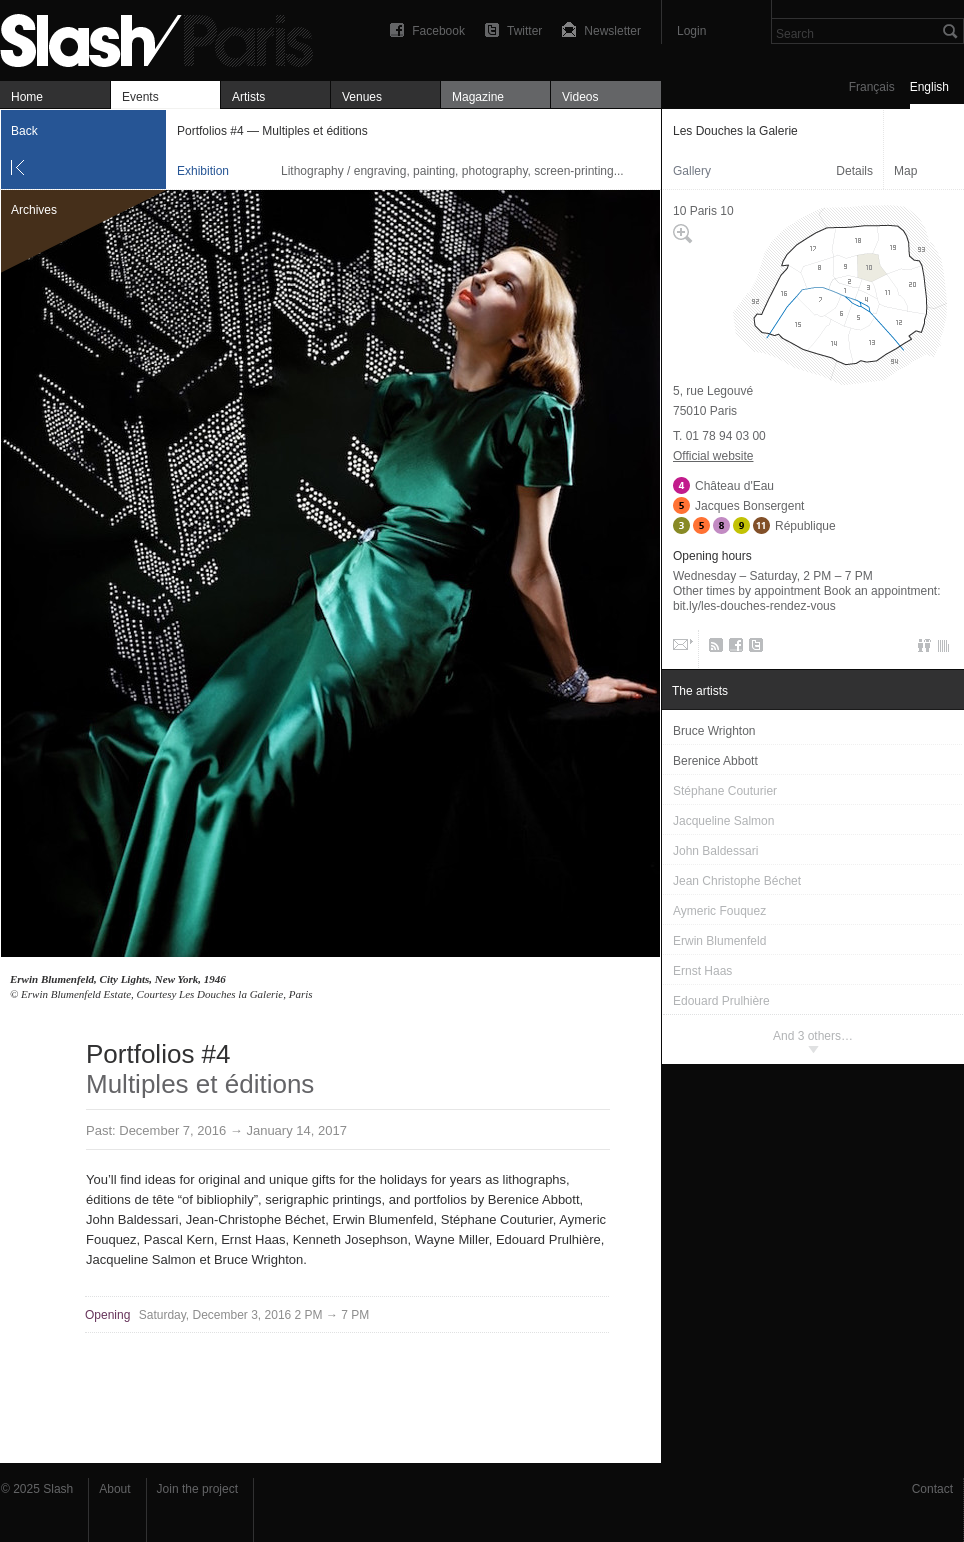  I want to click on Portfolios #4 — Multiples et éditions — Les Douches la Galerie — Exhibition — Slash Paris, so click(165, 37).